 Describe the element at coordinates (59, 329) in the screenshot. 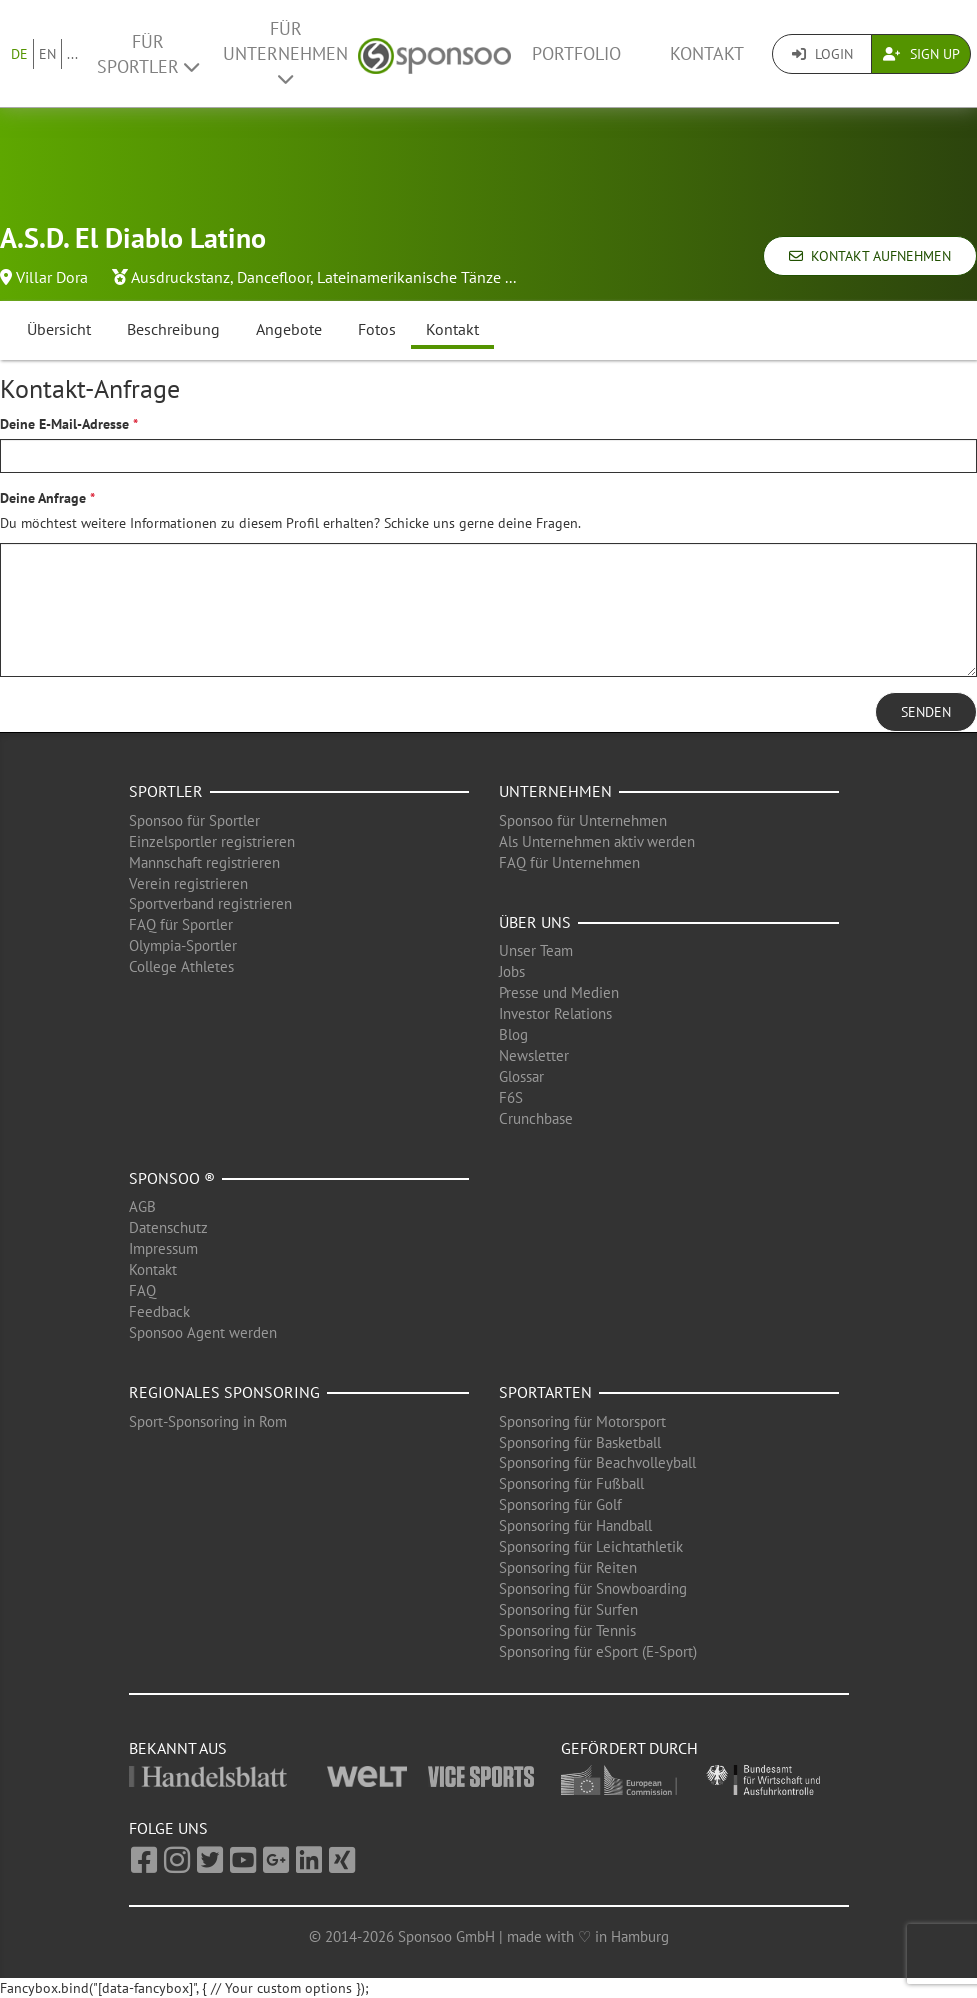

I see `Übersicht` at that location.